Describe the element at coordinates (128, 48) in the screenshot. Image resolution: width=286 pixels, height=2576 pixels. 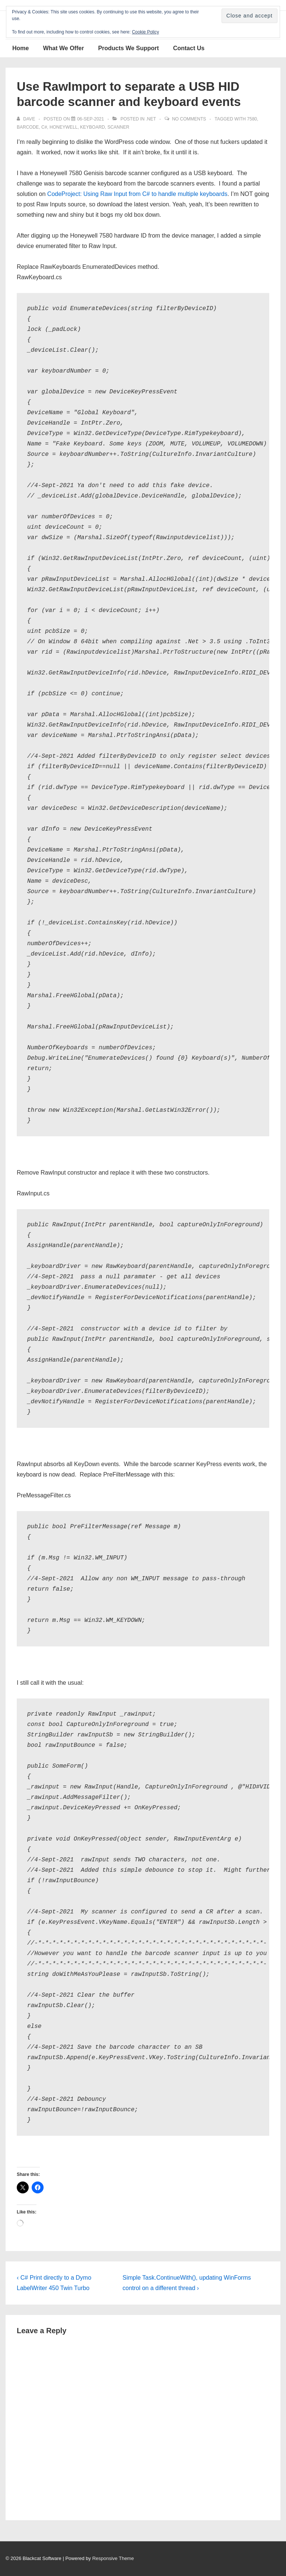
I see `Products We Support` at that location.